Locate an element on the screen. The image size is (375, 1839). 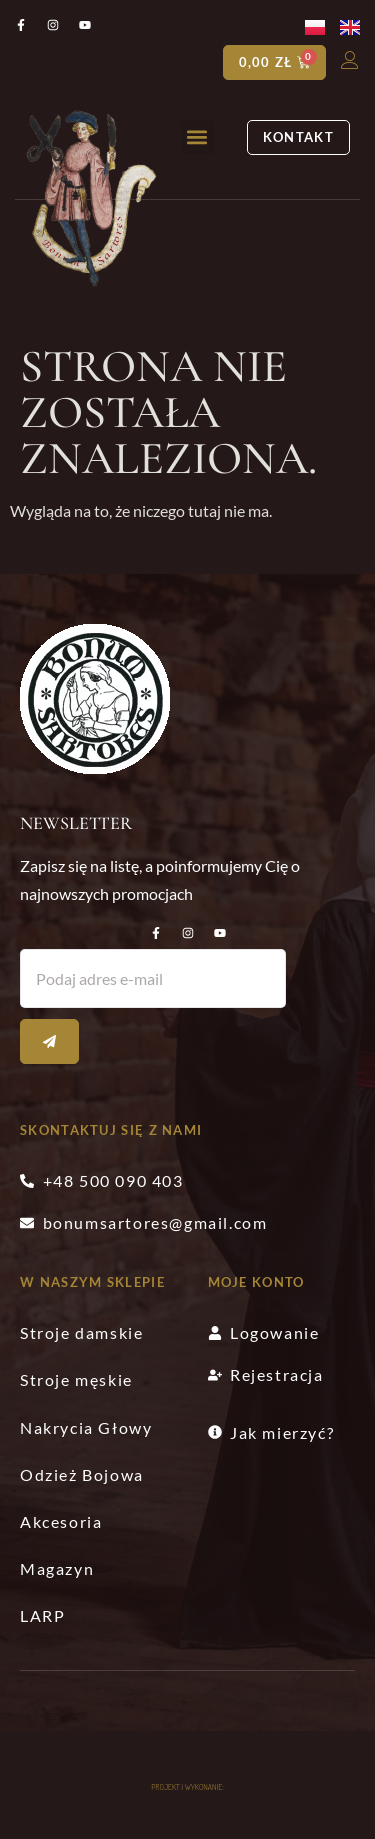
Magazyn is located at coordinates (57, 1568).